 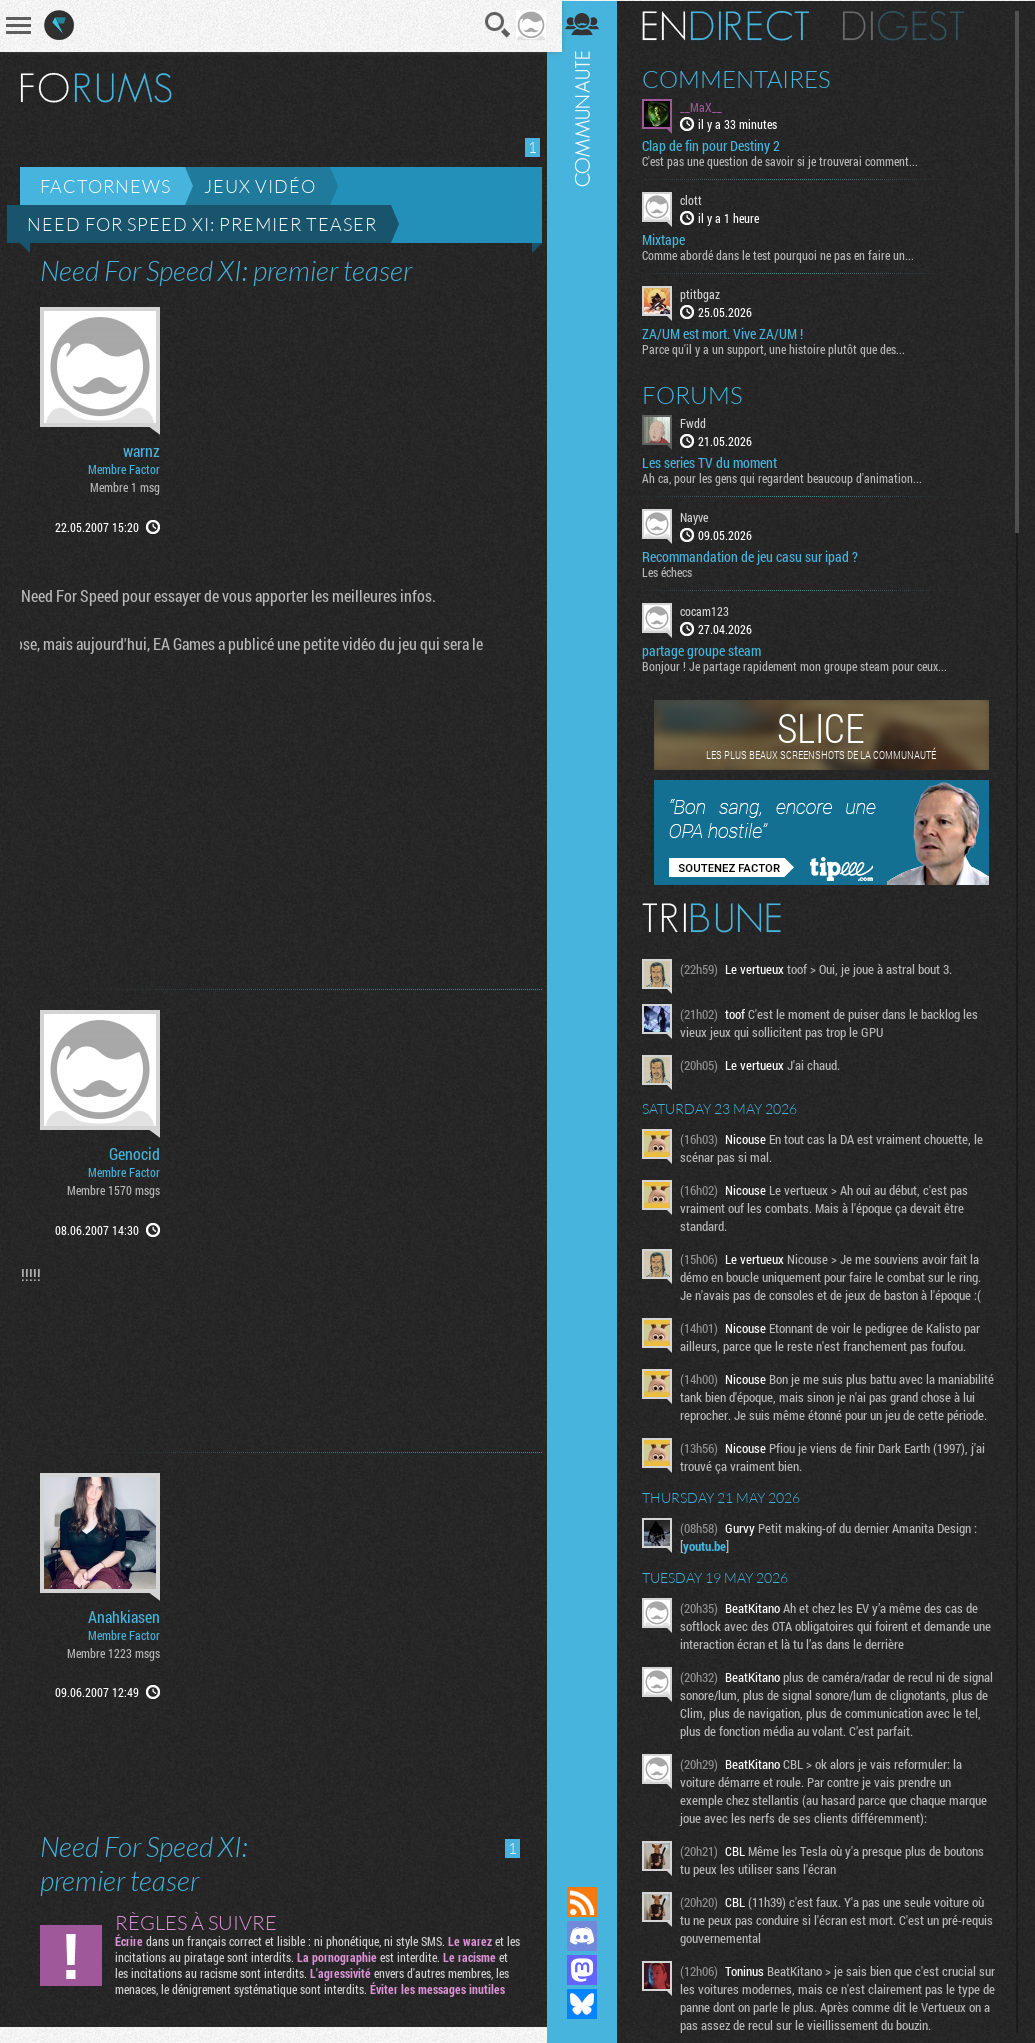 I want to click on Flux RSS, so click(x=590, y=1902).